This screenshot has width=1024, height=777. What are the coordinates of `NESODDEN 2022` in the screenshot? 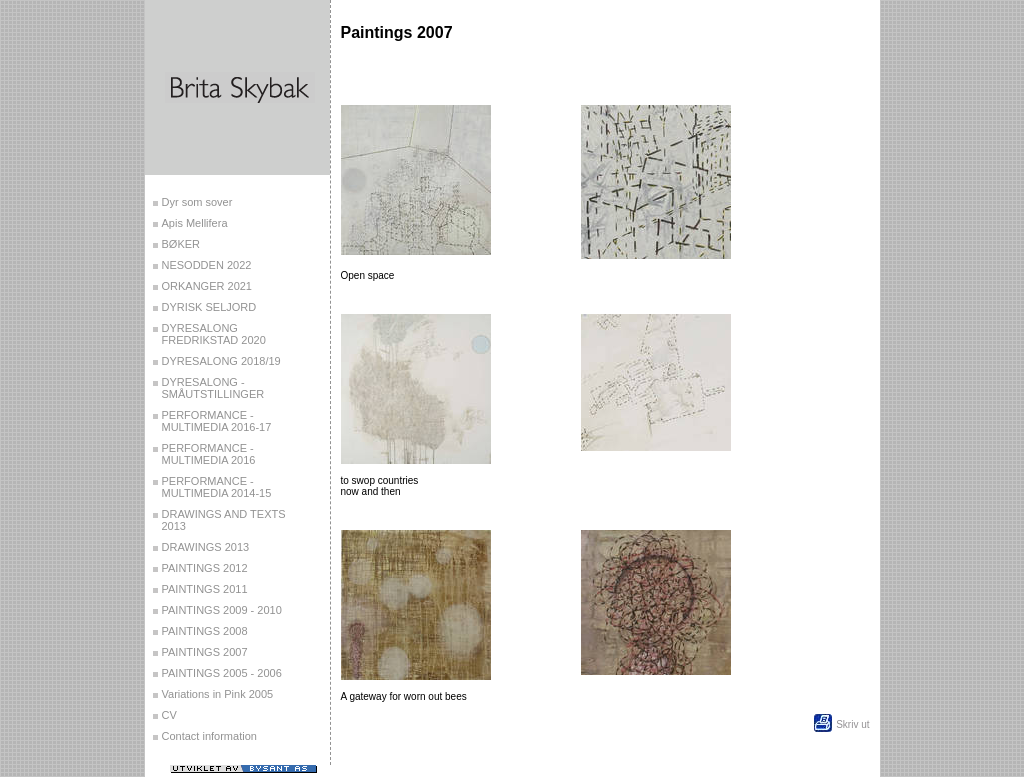 It's located at (207, 265).